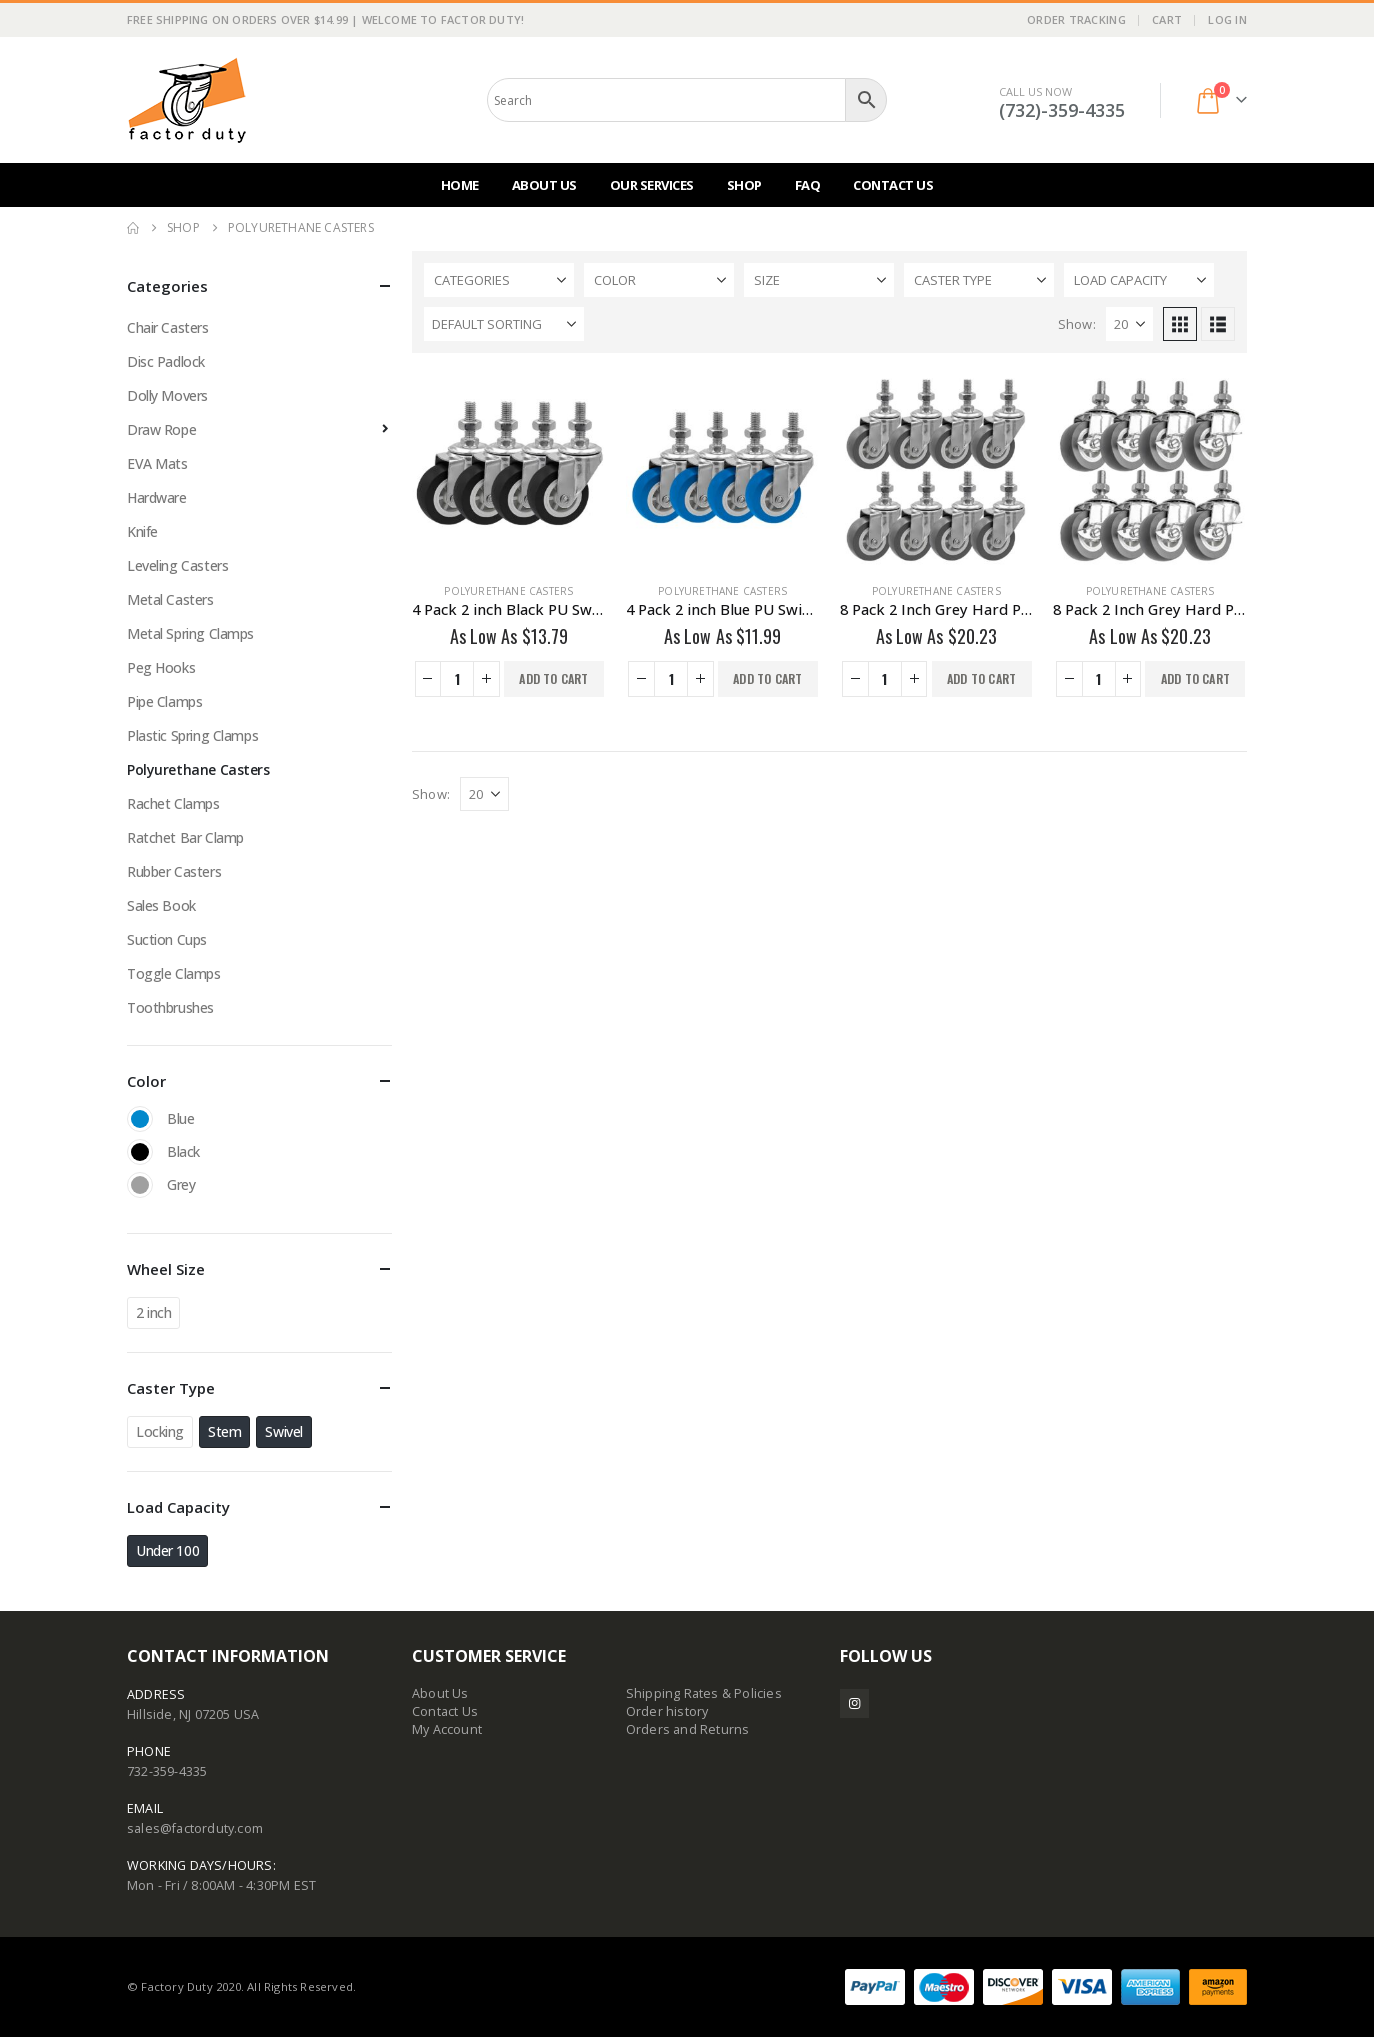  What do you see at coordinates (744, 185) in the screenshot?
I see `Shop` at bounding box center [744, 185].